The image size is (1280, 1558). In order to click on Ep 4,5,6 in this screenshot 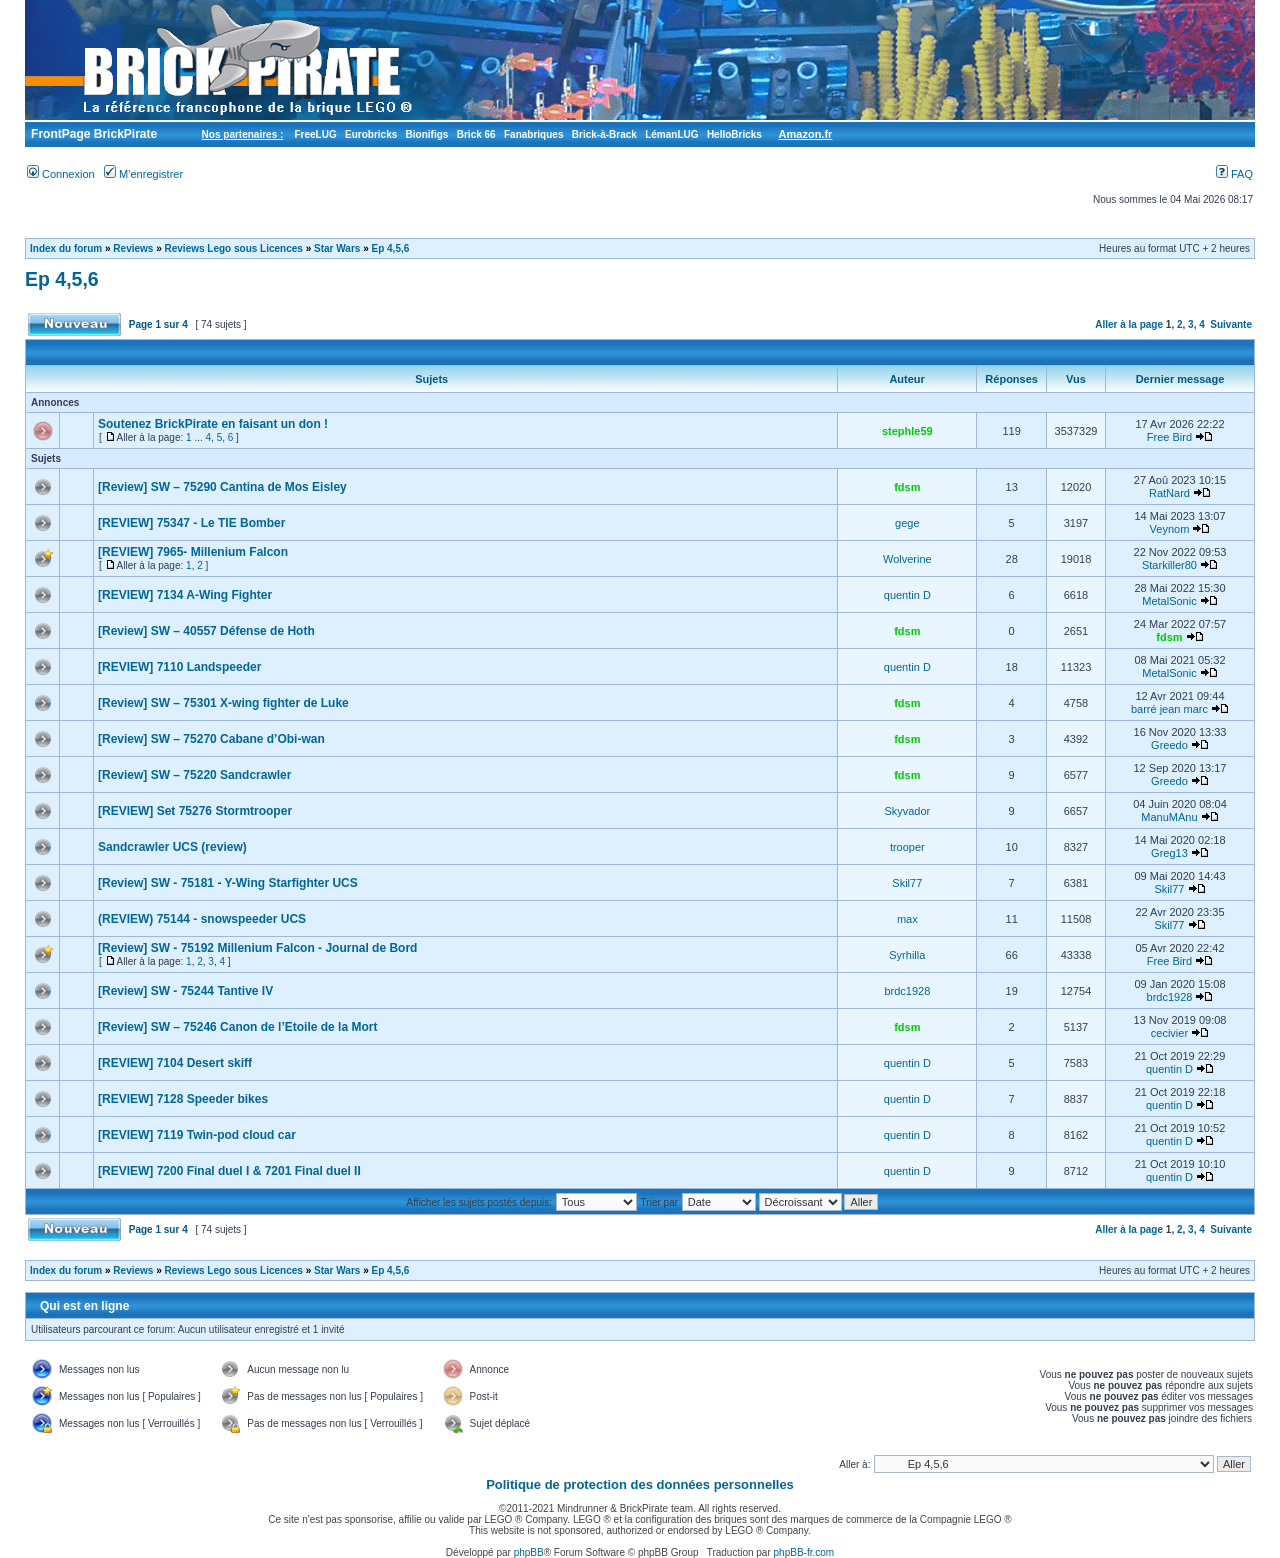, I will do `click(390, 248)`.